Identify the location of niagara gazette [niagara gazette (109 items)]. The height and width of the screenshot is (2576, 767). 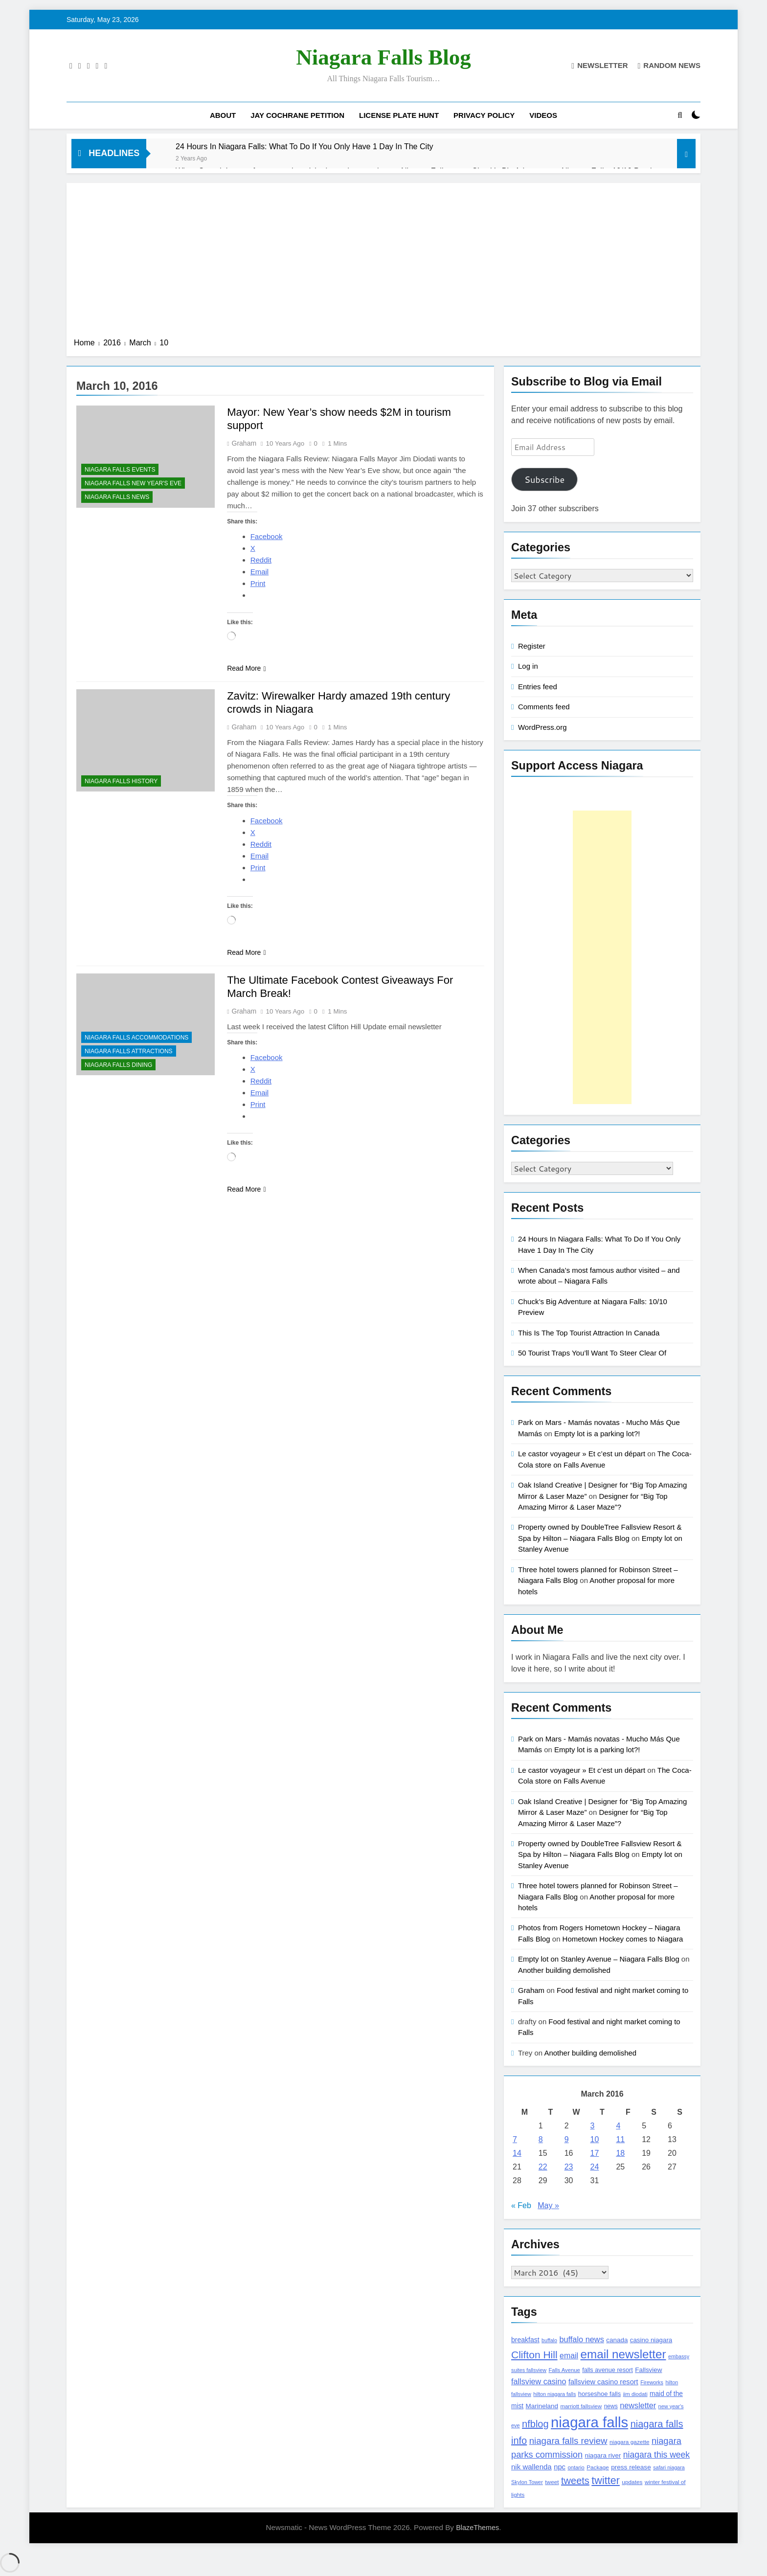
(629, 2442).